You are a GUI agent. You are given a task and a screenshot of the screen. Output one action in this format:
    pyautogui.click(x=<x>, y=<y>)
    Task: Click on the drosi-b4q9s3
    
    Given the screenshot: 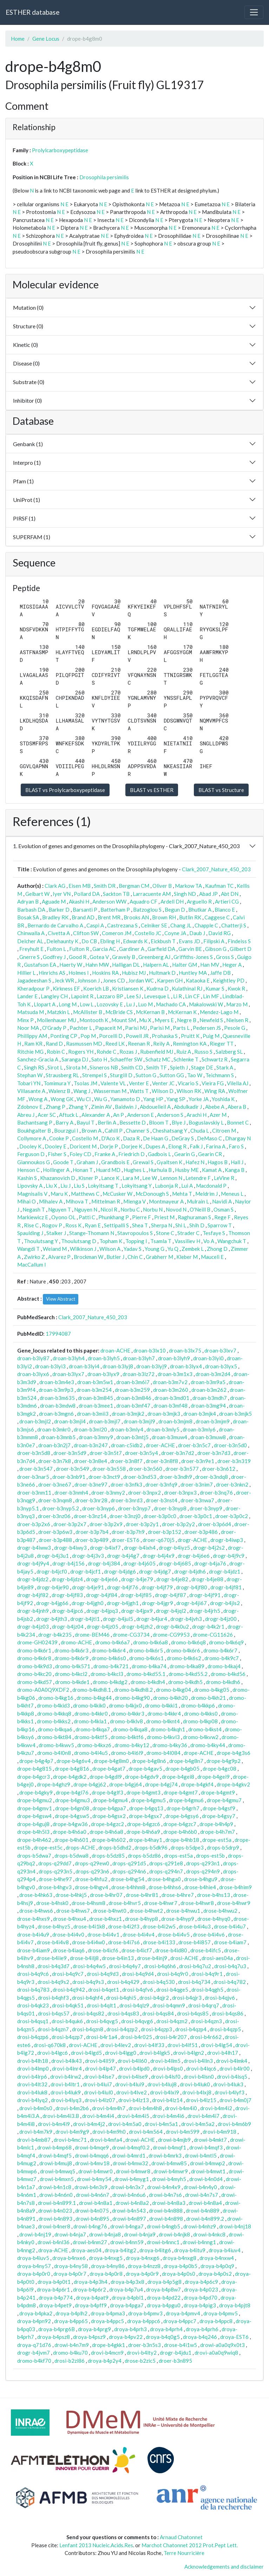 What is the action you would take?
    pyautogui.click(x=88, y=1982)
    